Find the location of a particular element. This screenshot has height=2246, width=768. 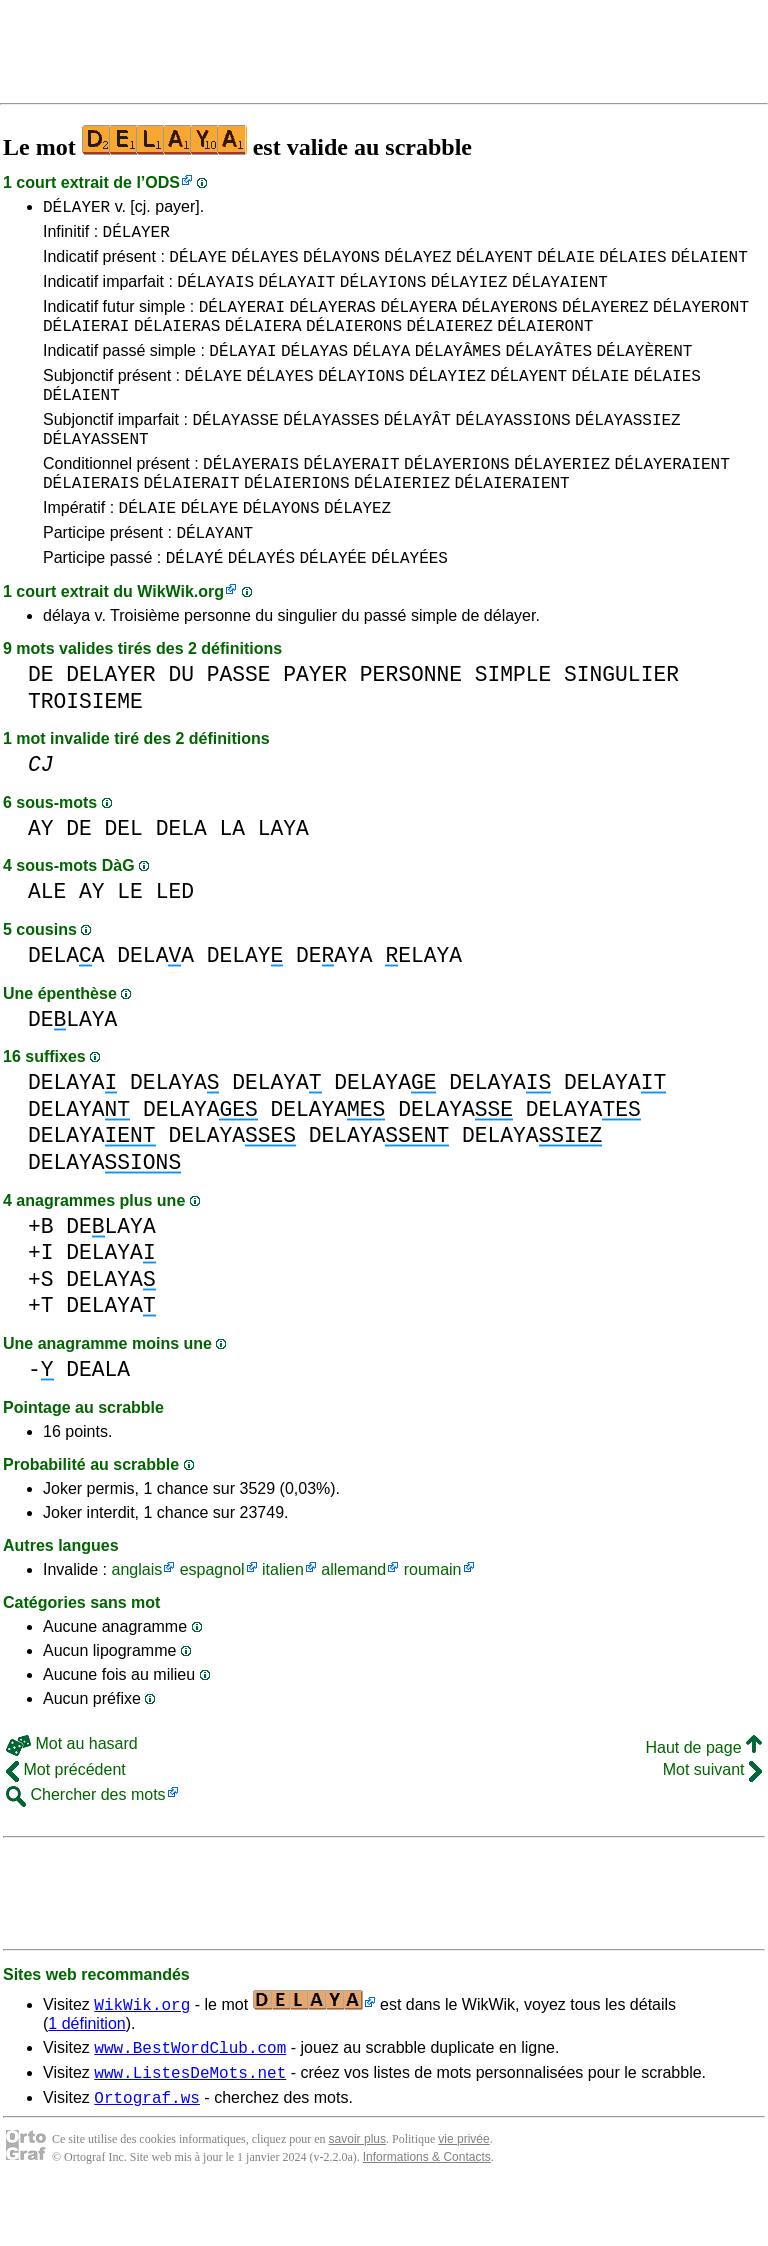

DÉLAYERIEZ is located at coordinates (562, 499).